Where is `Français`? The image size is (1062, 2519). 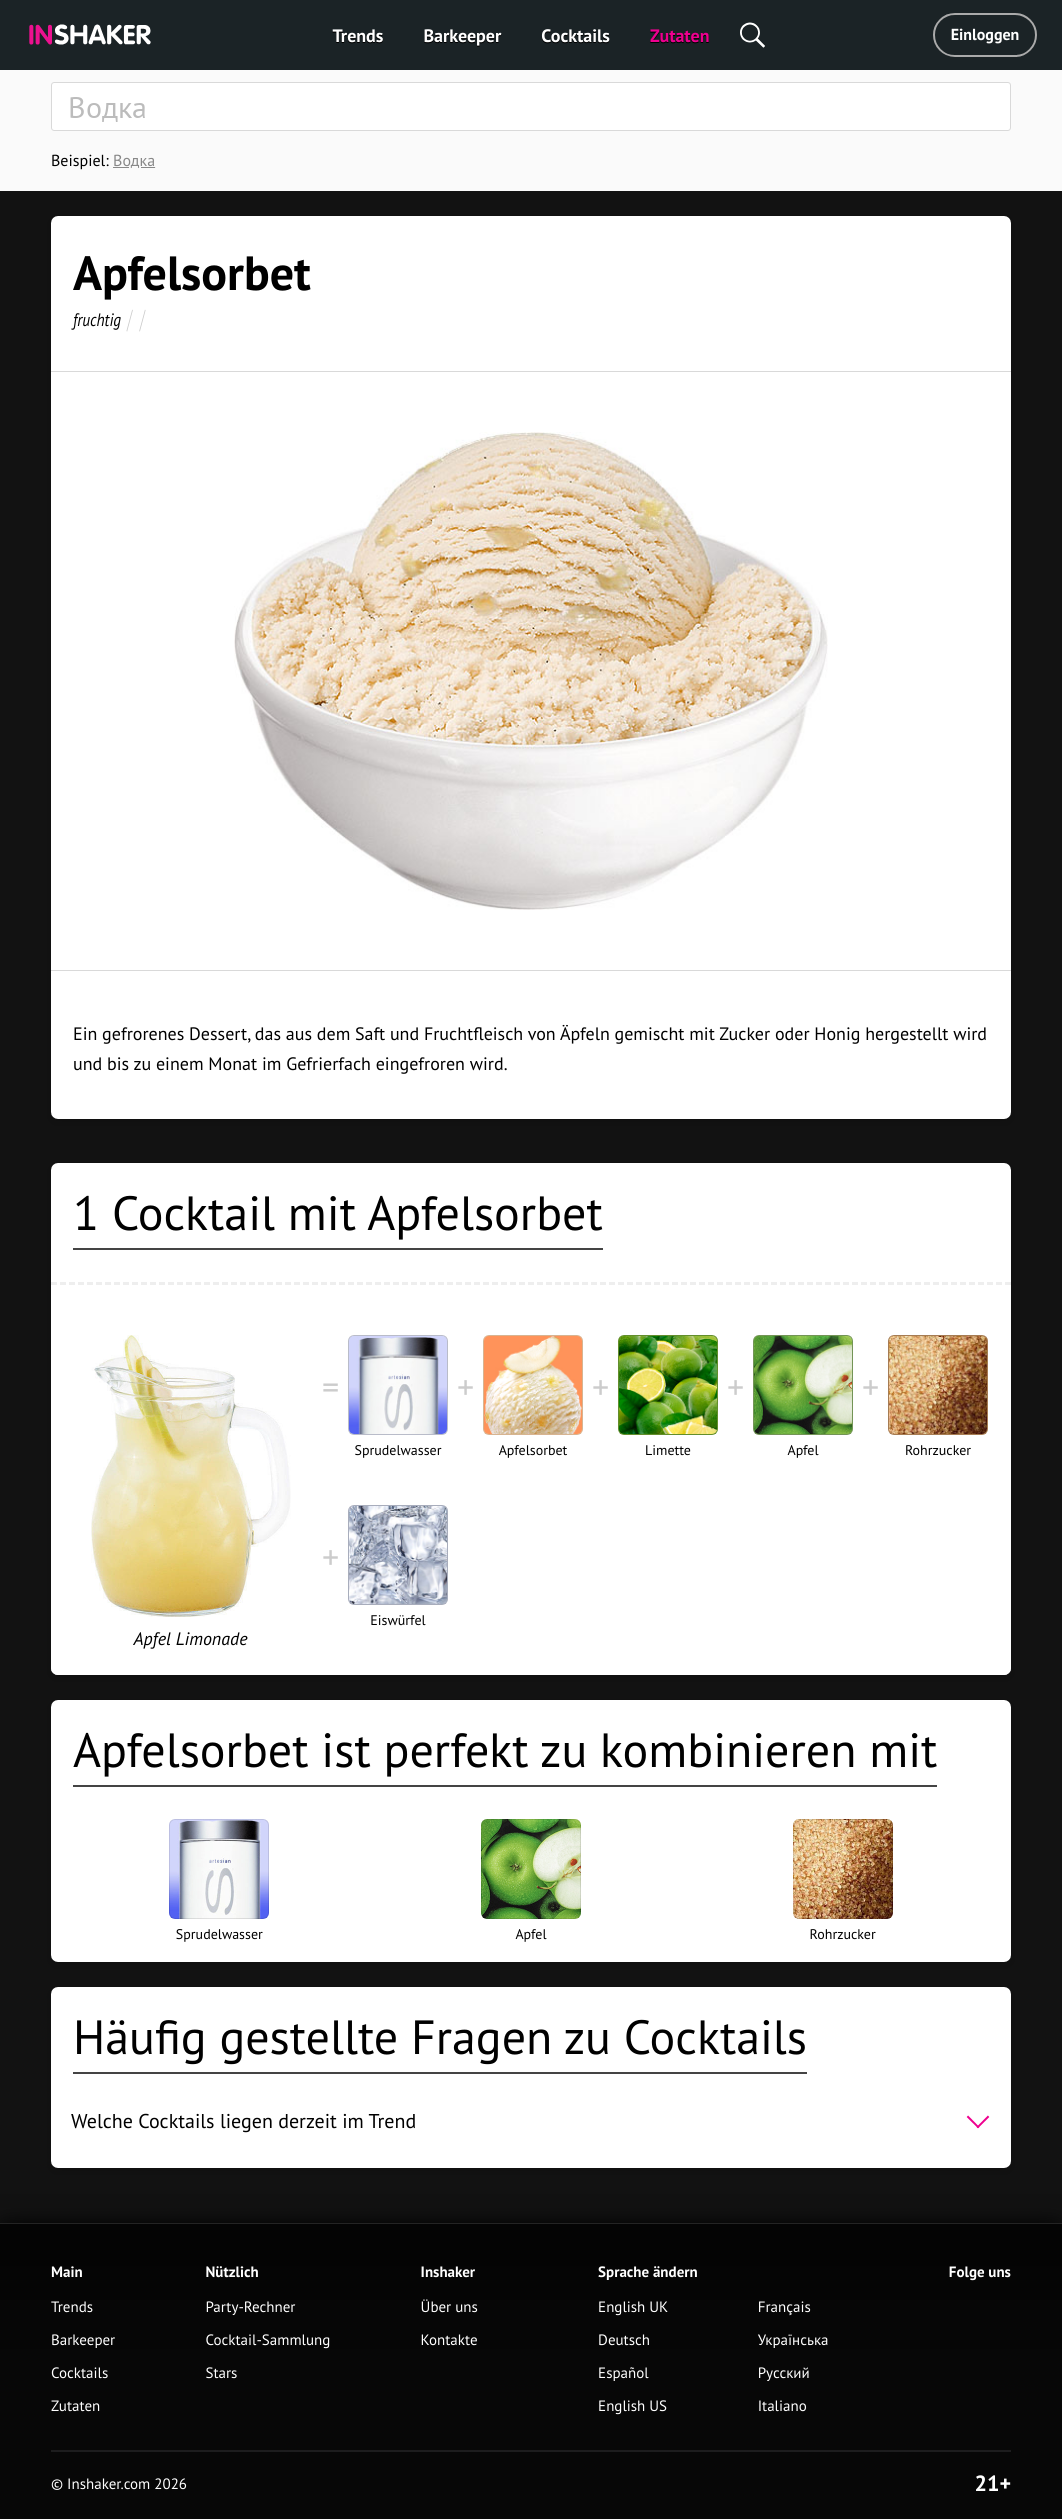 Français is located at coordinates (784, 2307).